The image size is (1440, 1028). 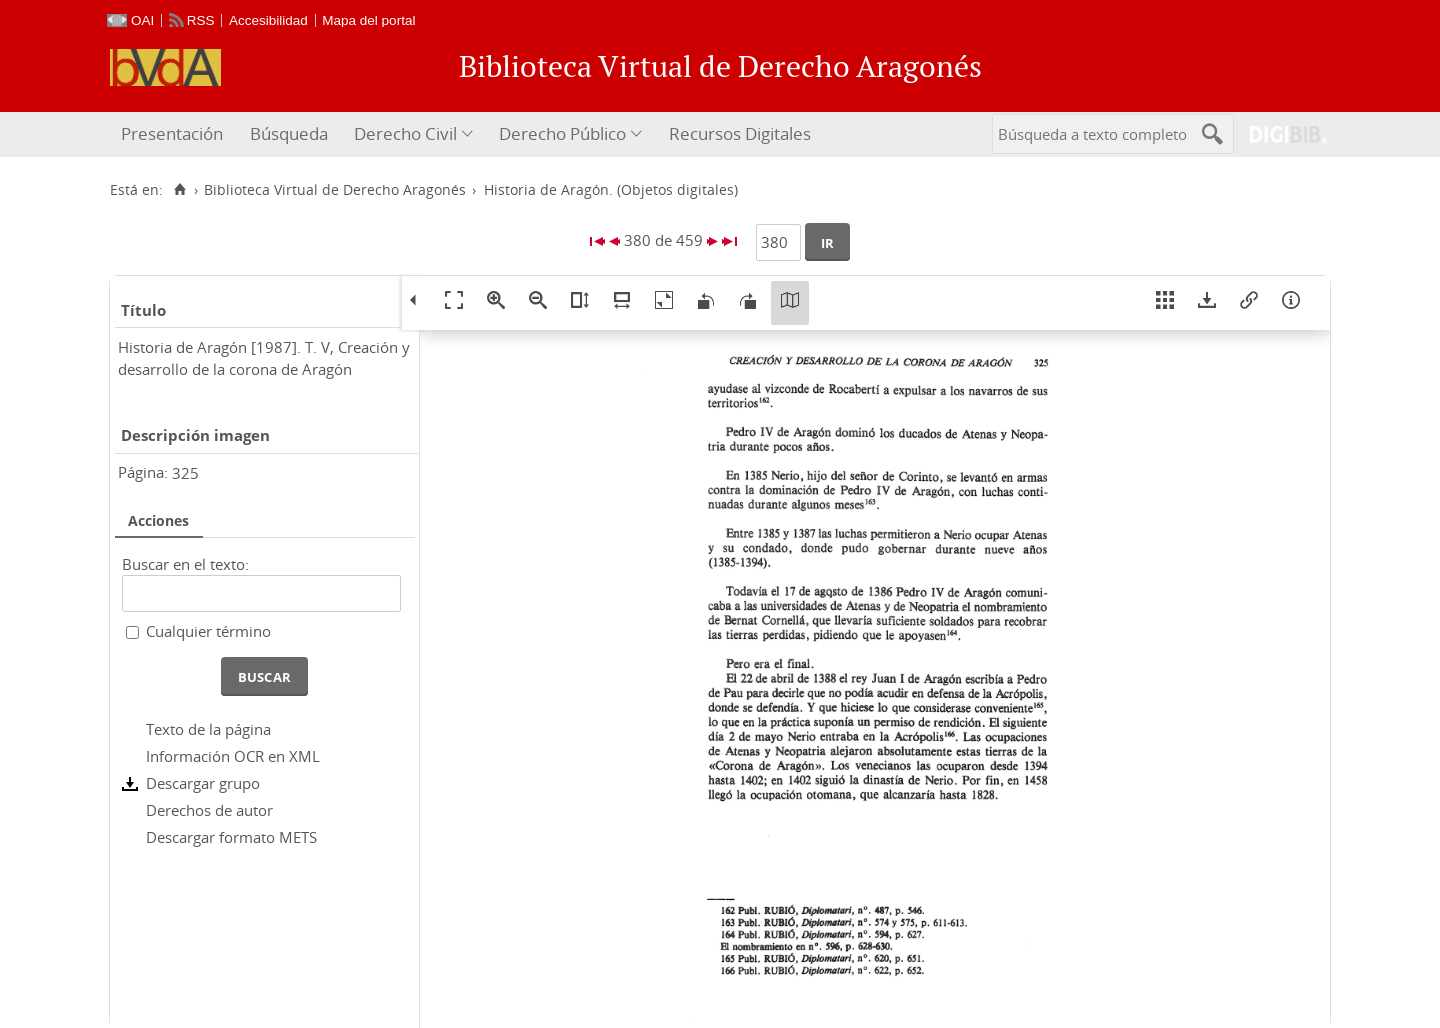 I want to click on [menuitem], so click(x=174, y=134).